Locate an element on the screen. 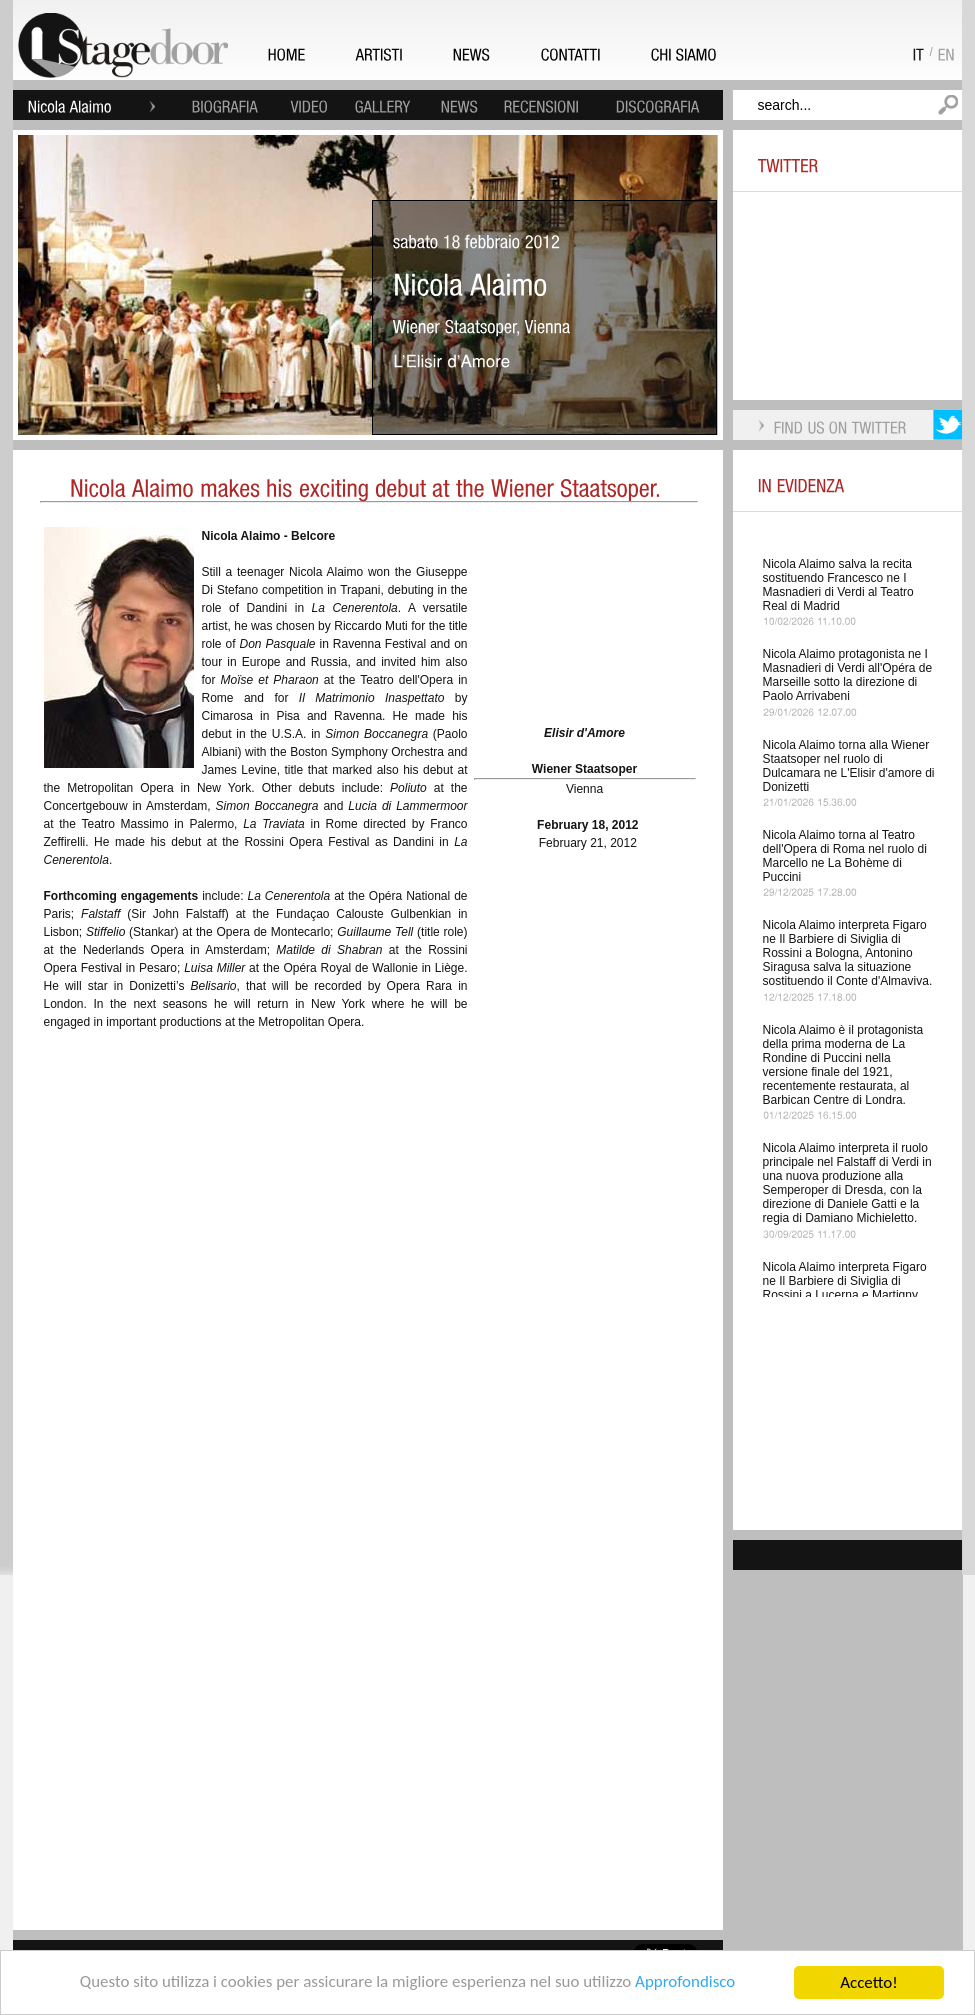  Approfondisco is located at coordinates (686, 1985).